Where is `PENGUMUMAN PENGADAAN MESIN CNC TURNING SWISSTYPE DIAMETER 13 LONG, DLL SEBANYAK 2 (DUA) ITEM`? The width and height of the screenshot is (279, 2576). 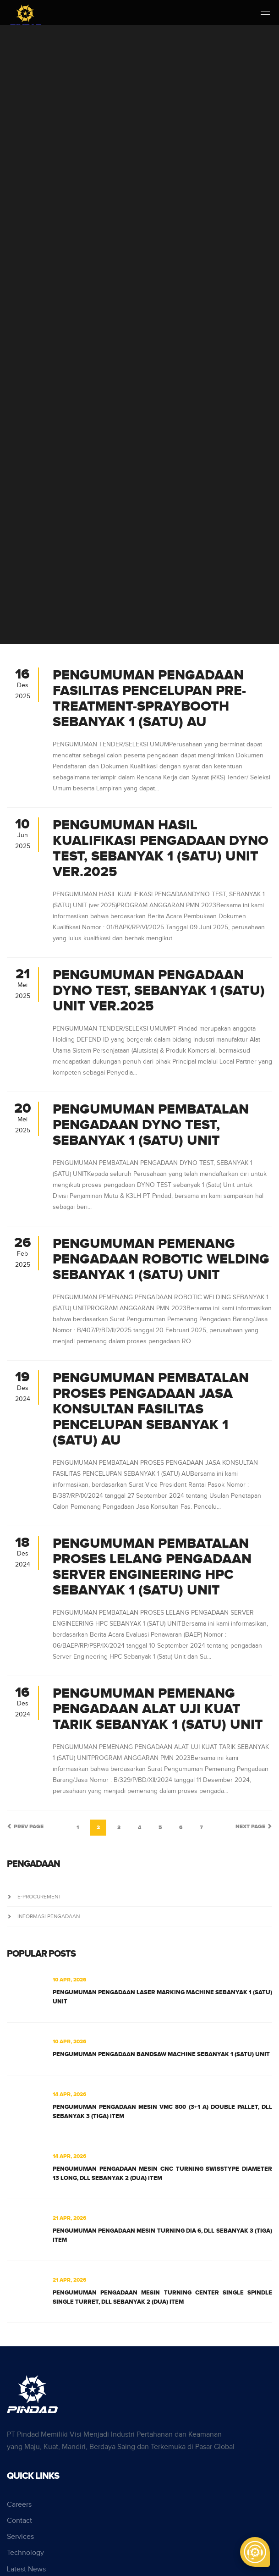 PENGUMUMAN PENGADAAN MESIN CNC TURNING SWISSTYPE DIAMETER 13 LONG, DLL SEBANYAK 2 (DUA) ITEM is located at coordinates (162, 2173).